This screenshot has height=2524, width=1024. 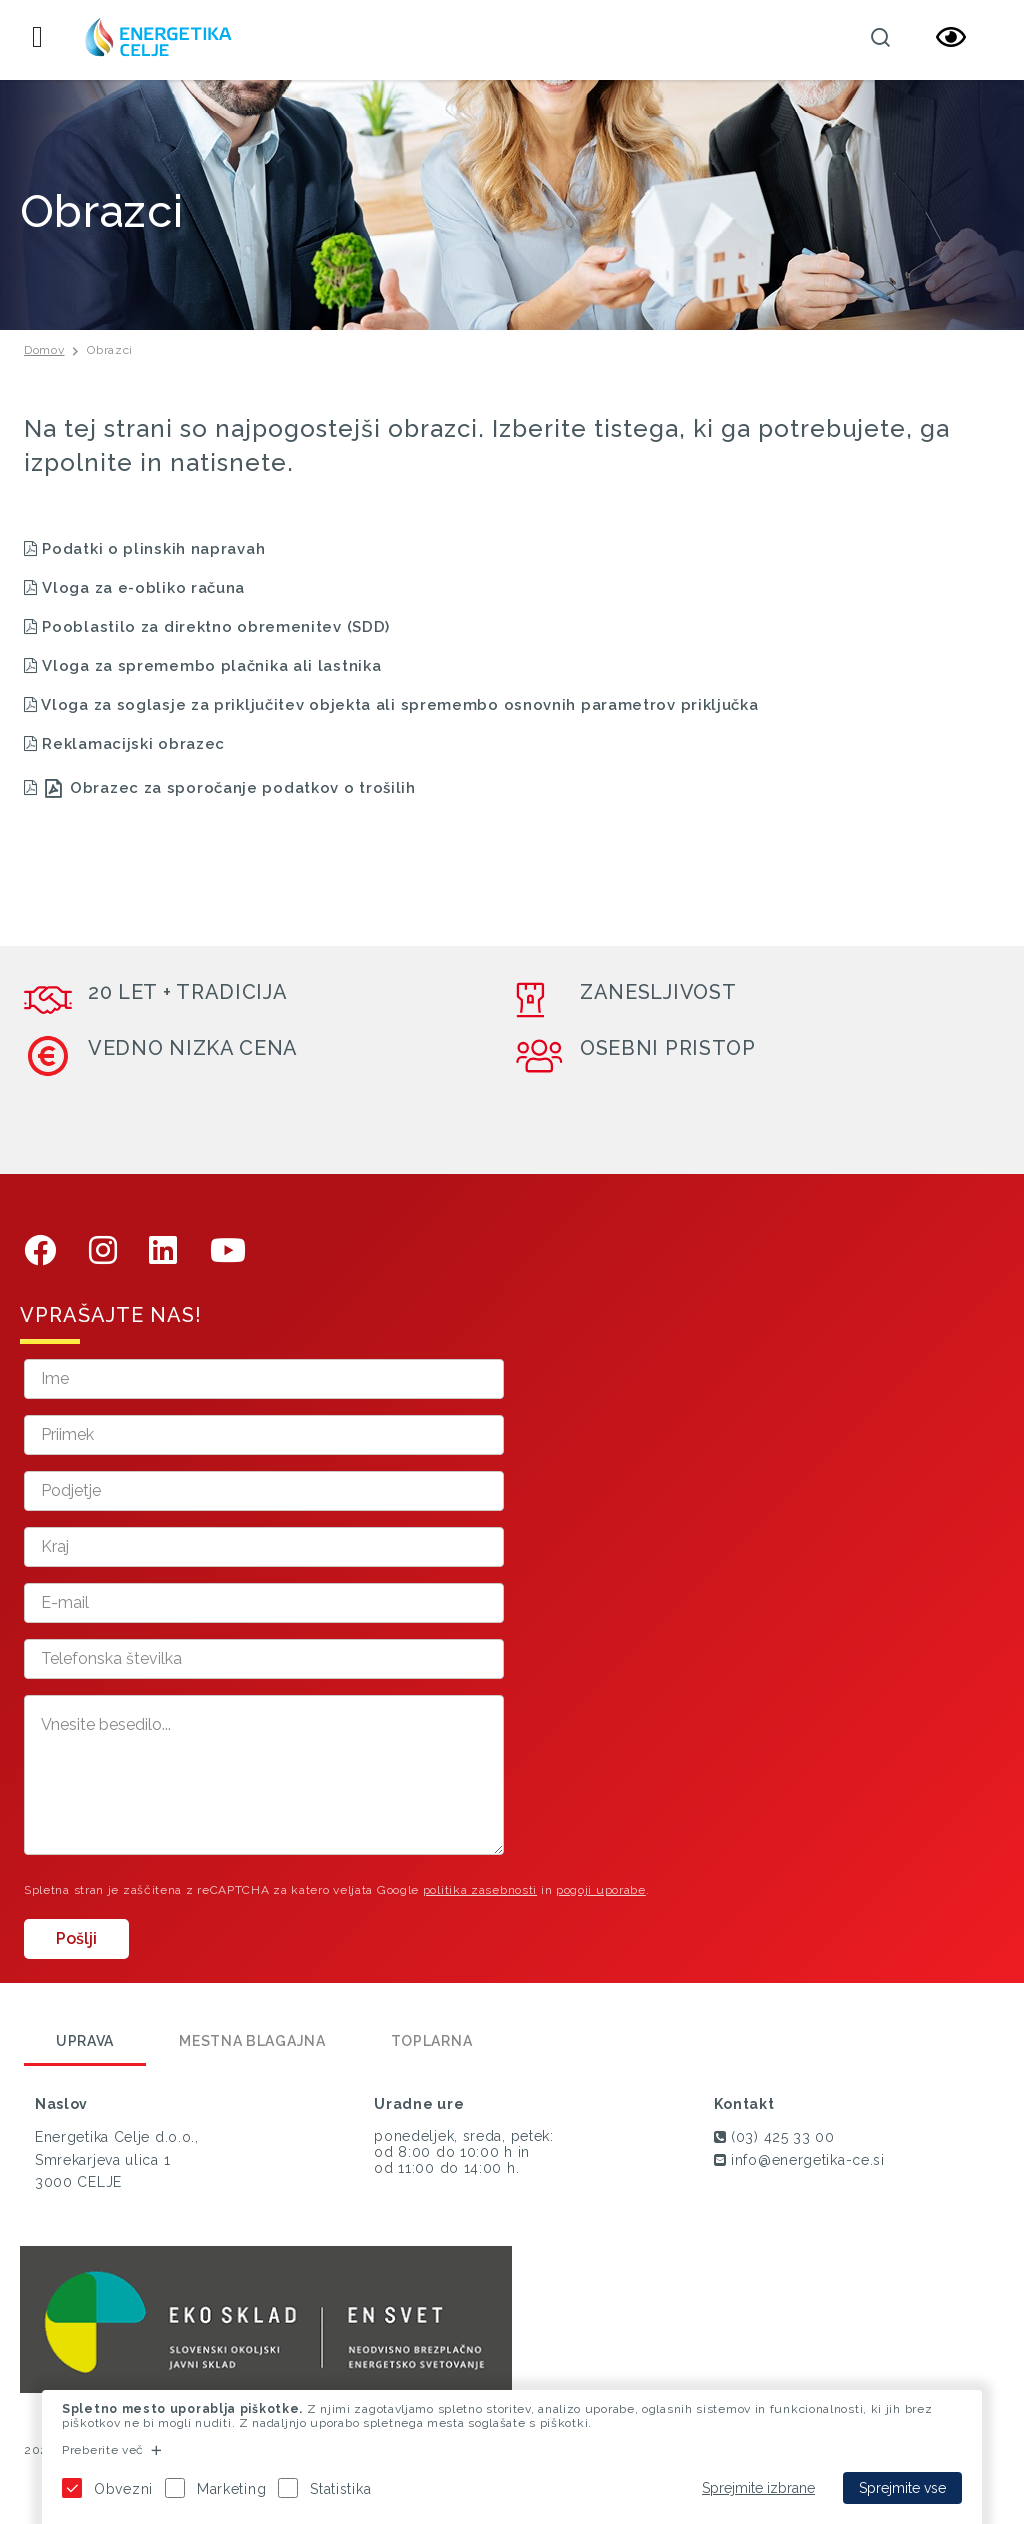 What do you see at coordinates (902, 2488) in the screenshot?
I see `Sprejmite vse` at bounding box center [902, 2488].